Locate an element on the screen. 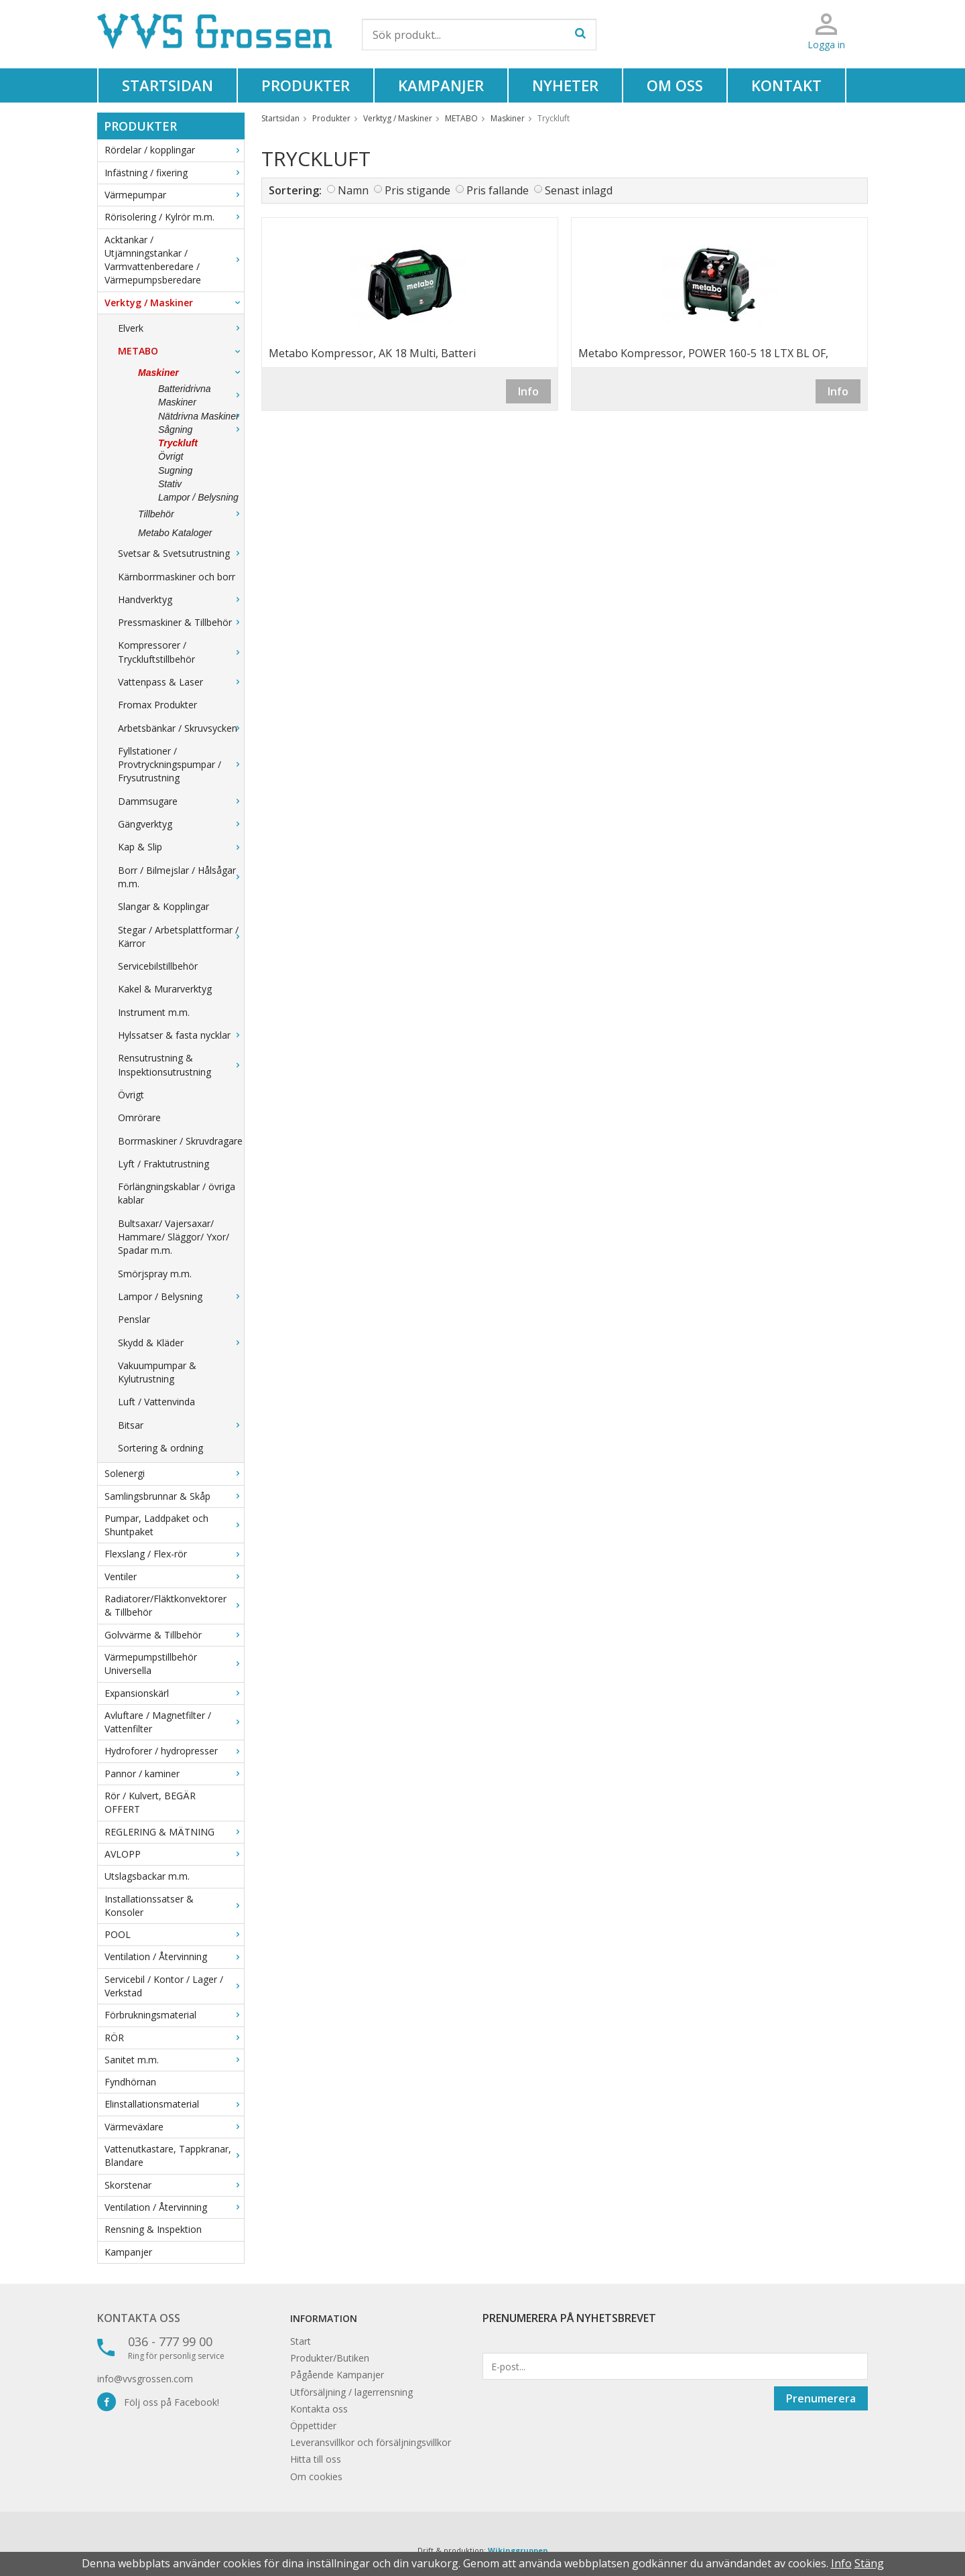 The width and height of the screenshot is (965, 2576). Kärnborrmaskiner och borr is located at coordinates (176, 576).